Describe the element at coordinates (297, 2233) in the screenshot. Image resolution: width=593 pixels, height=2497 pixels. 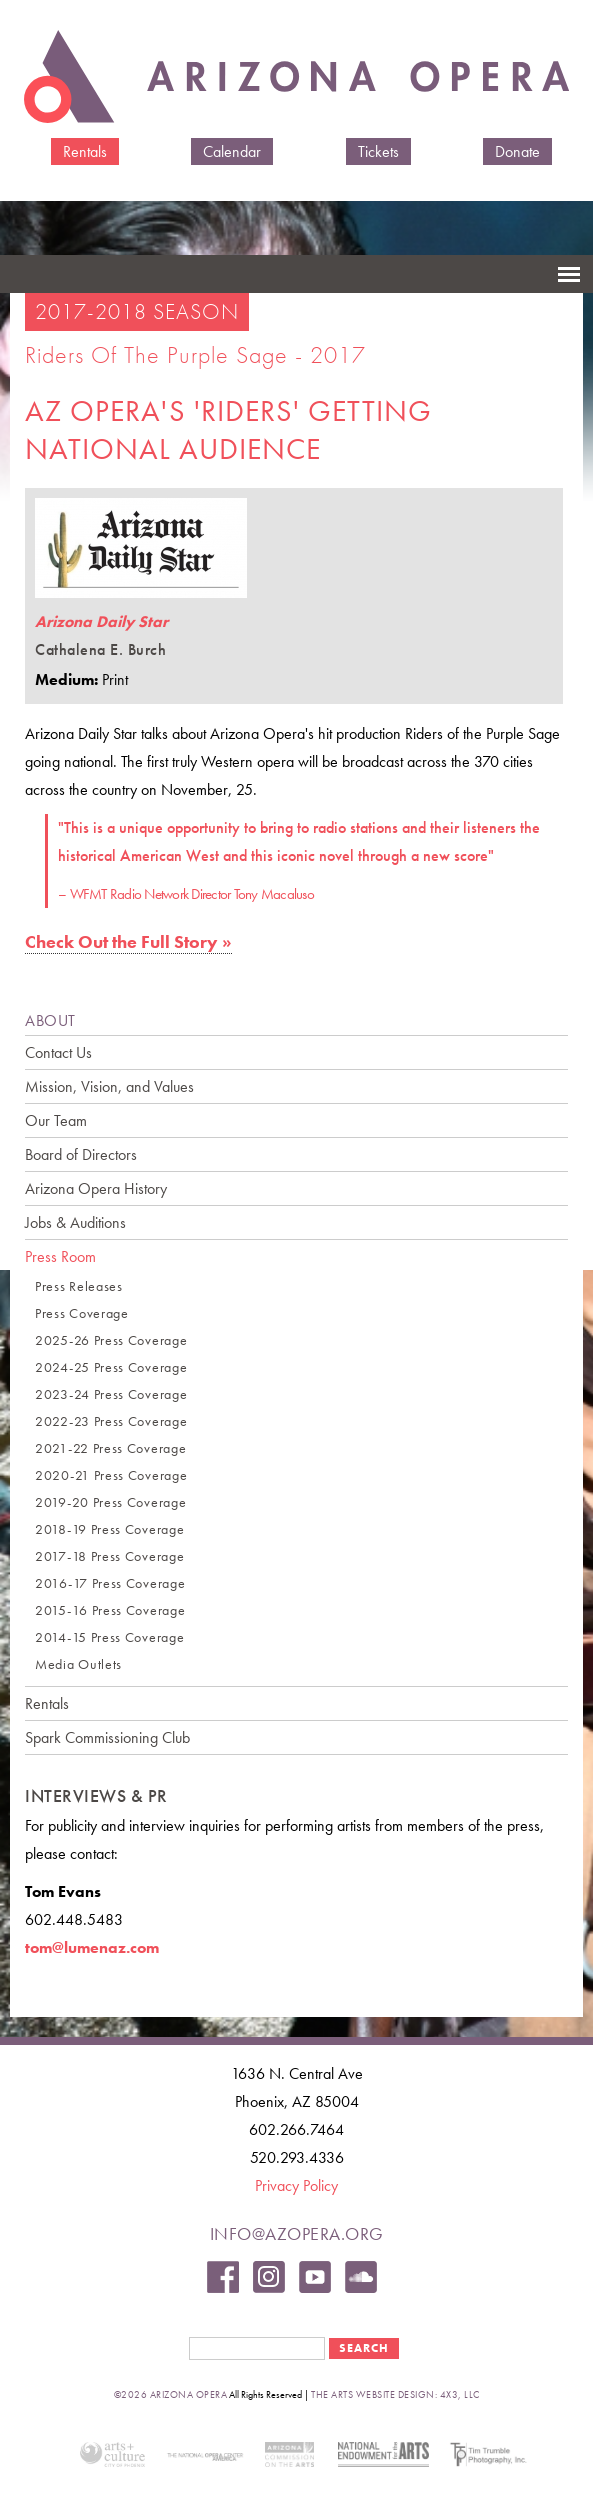
I see `info@azopera.org` at that location.